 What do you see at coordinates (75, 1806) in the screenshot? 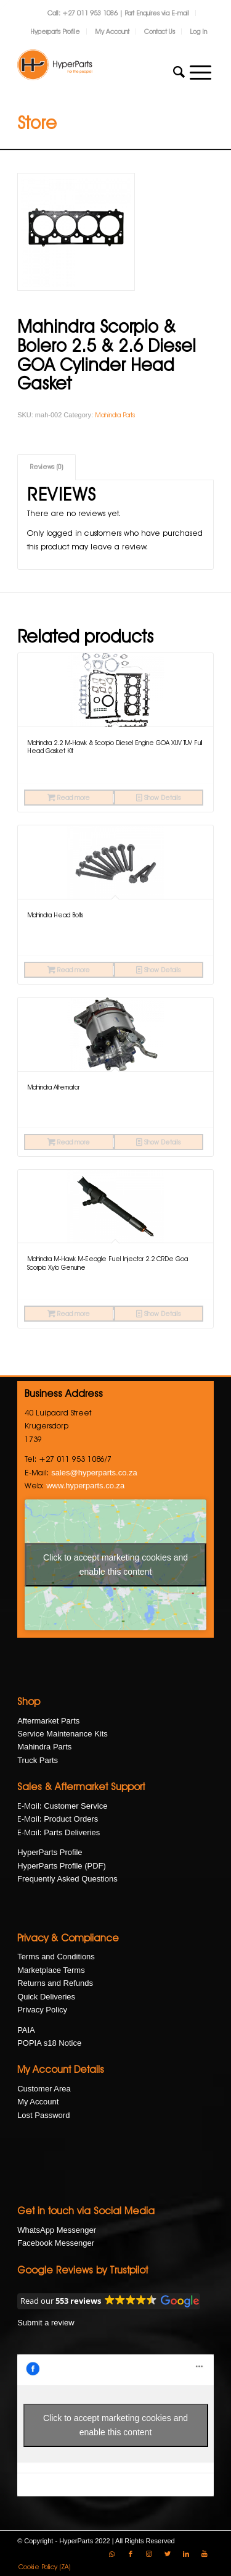
I see `Customer Service` at bounding box center [75, 1806].